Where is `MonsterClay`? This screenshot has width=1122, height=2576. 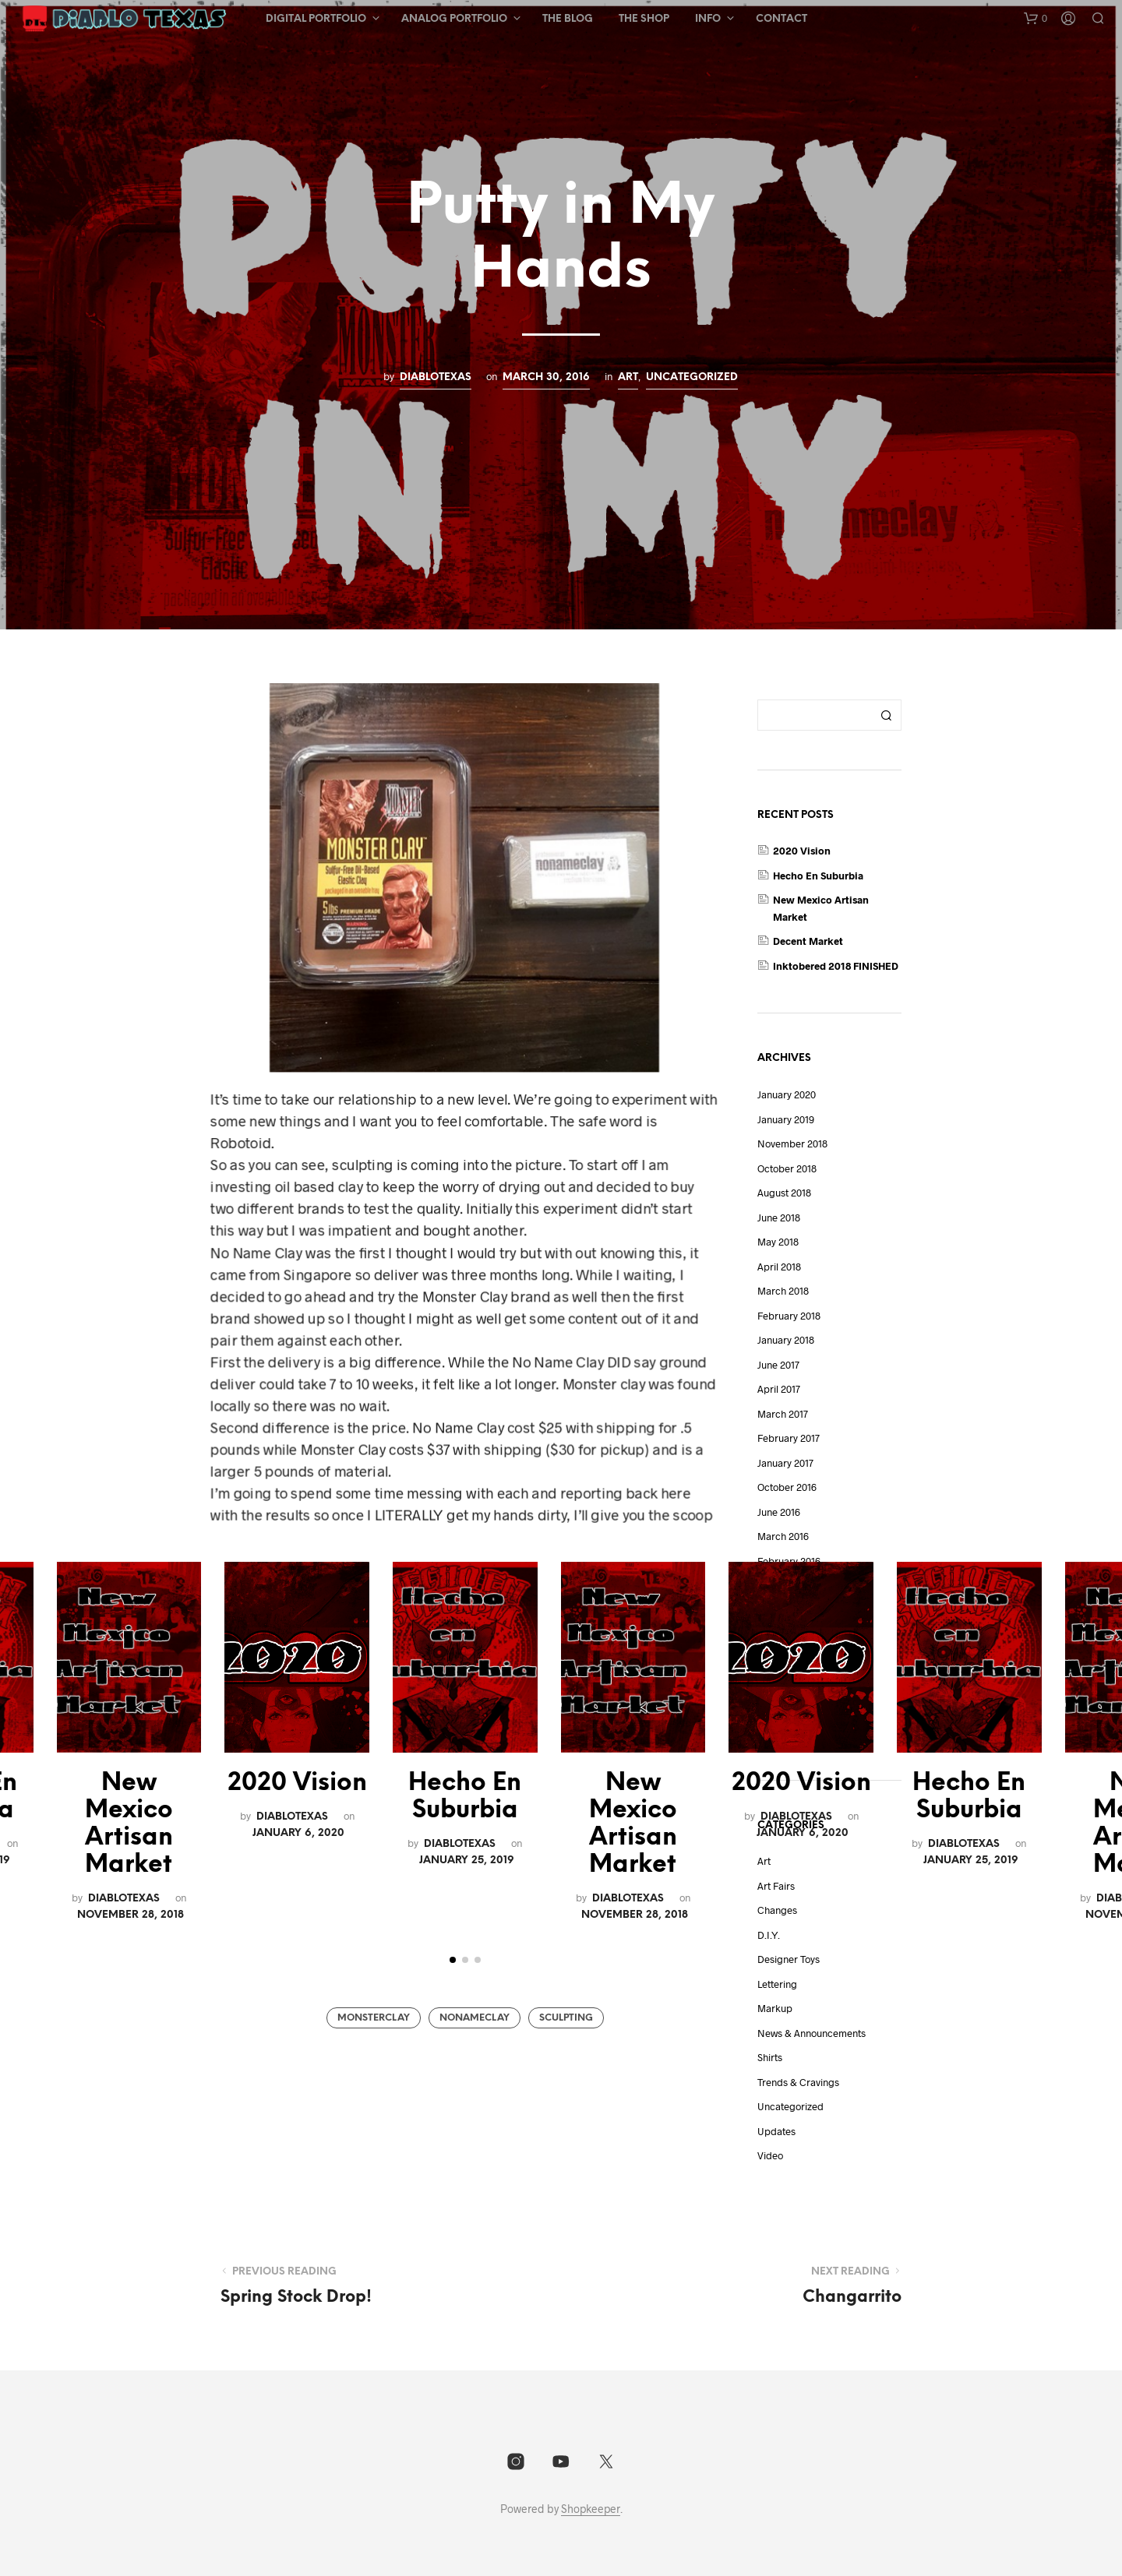
MonsterClay is located at coordinates (373, 2018).